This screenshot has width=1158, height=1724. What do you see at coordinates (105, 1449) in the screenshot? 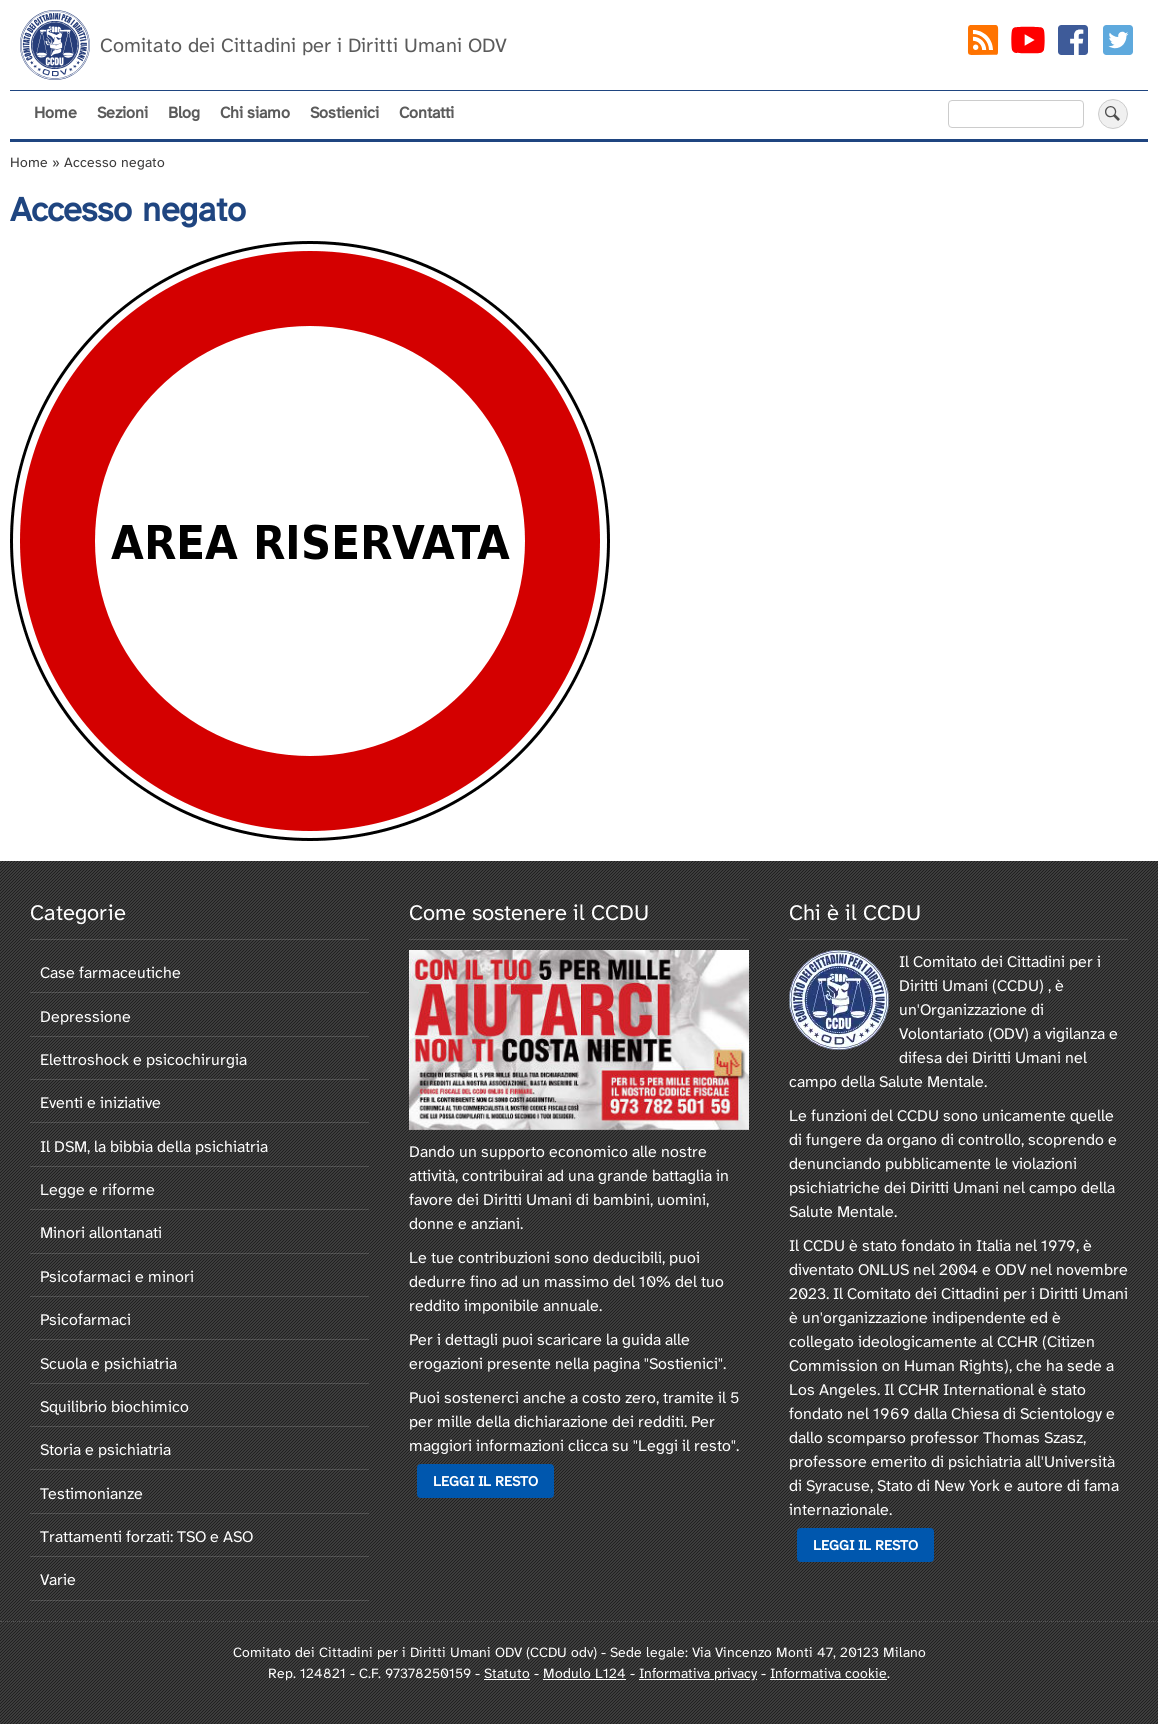
I see `Storia e psichiatria` at bounding box center [105, 1449].